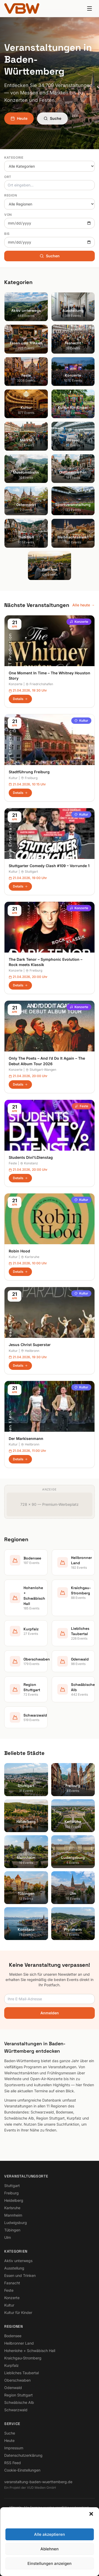  What do you see at coordinates (17, 2380) in the screenshot?
I see `Oberschwaben` at bounding box center [17, 2380].